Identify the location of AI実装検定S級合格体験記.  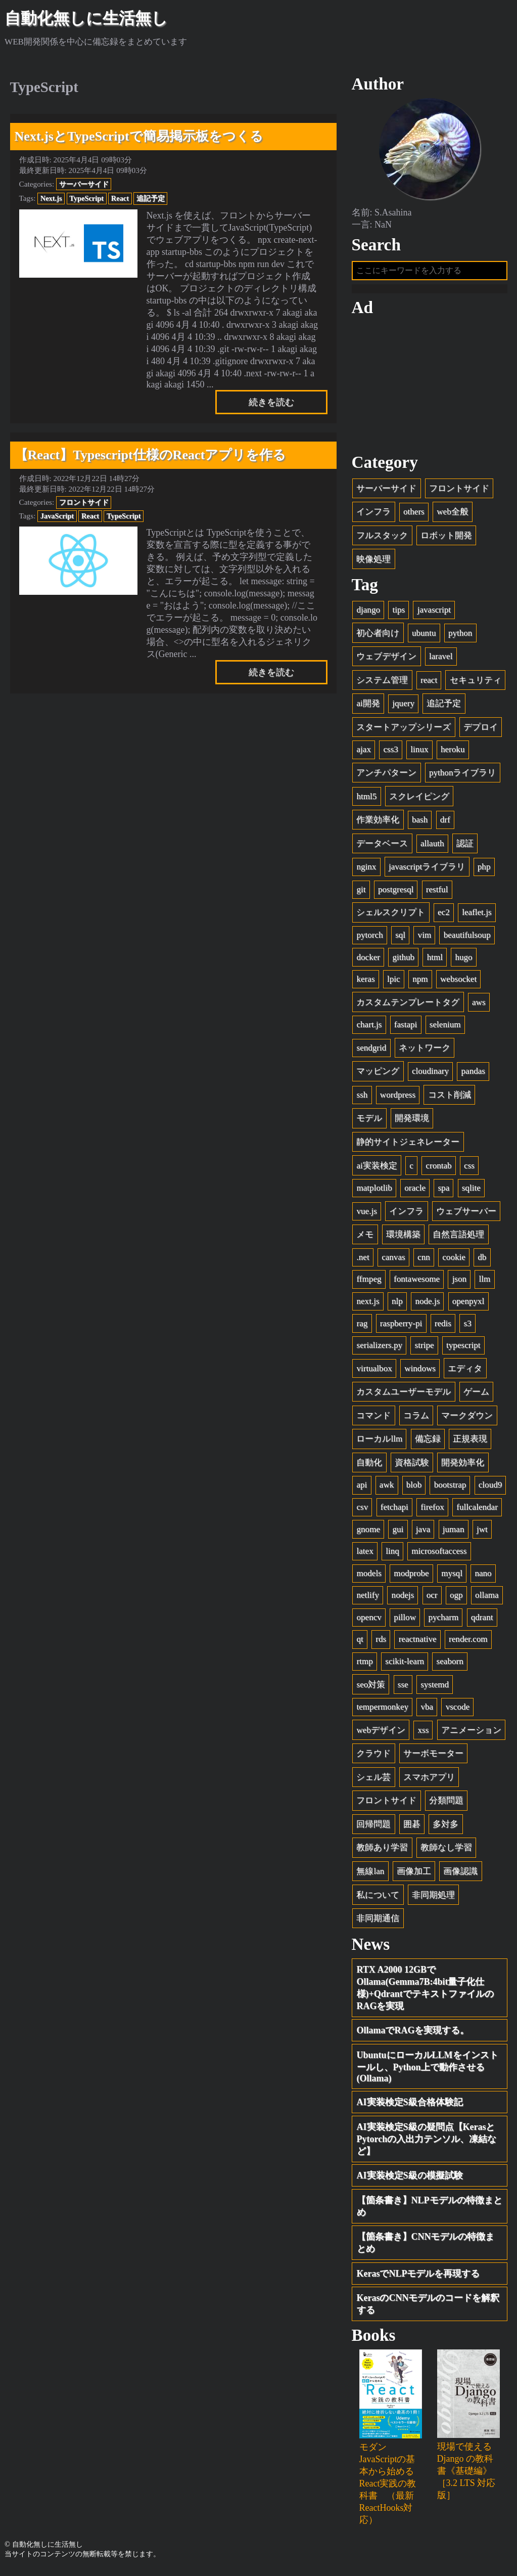
(410, 2106).